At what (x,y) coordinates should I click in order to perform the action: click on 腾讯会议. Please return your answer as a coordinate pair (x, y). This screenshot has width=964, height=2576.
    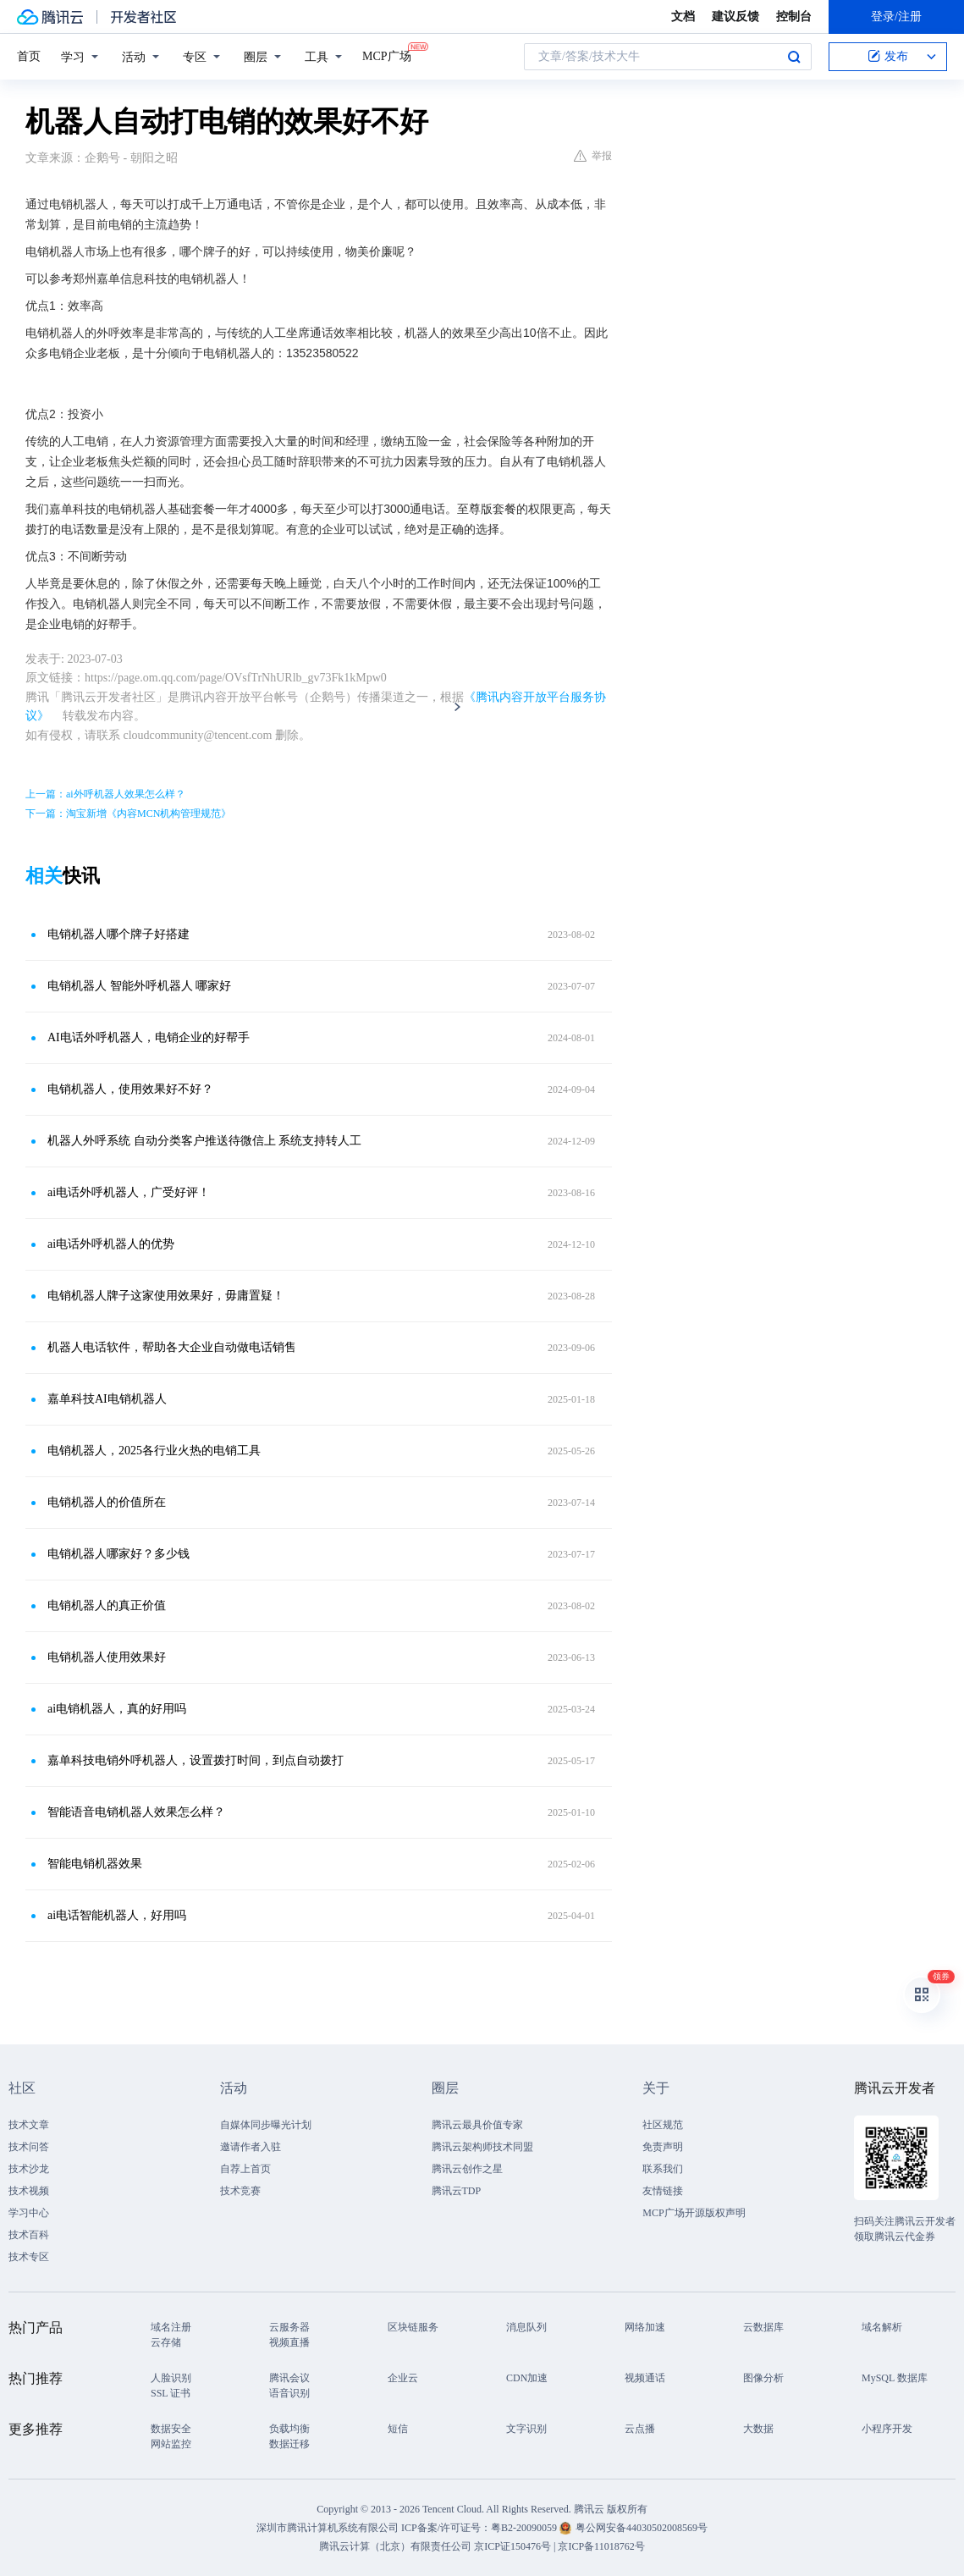
    Looking at the image, I should click on (289, 2378).